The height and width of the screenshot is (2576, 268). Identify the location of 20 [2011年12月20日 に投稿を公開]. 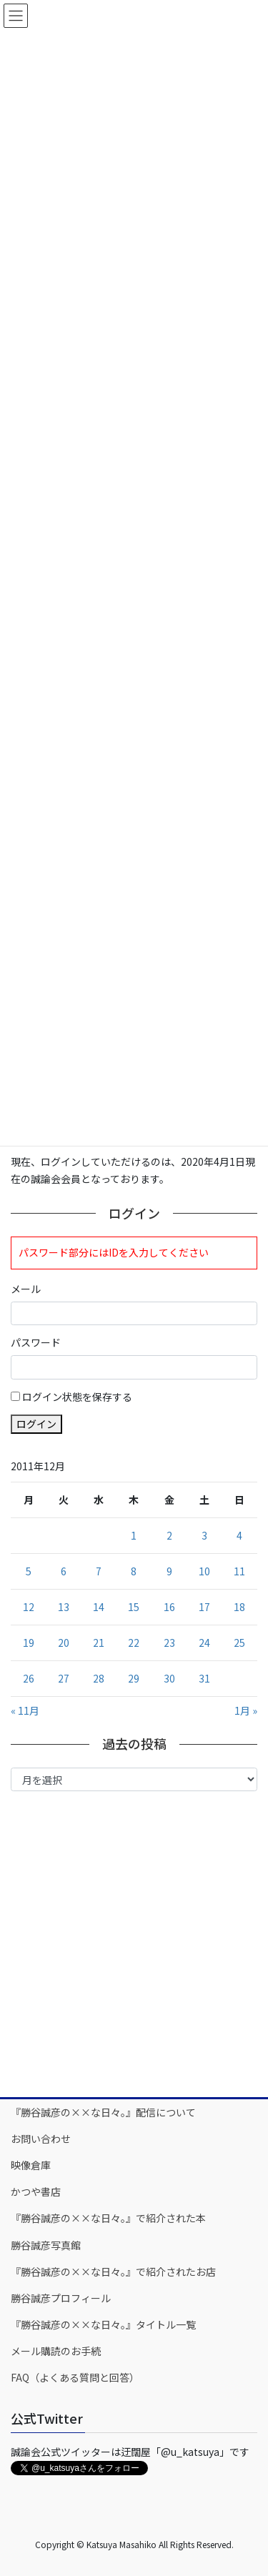
(63, 1642).